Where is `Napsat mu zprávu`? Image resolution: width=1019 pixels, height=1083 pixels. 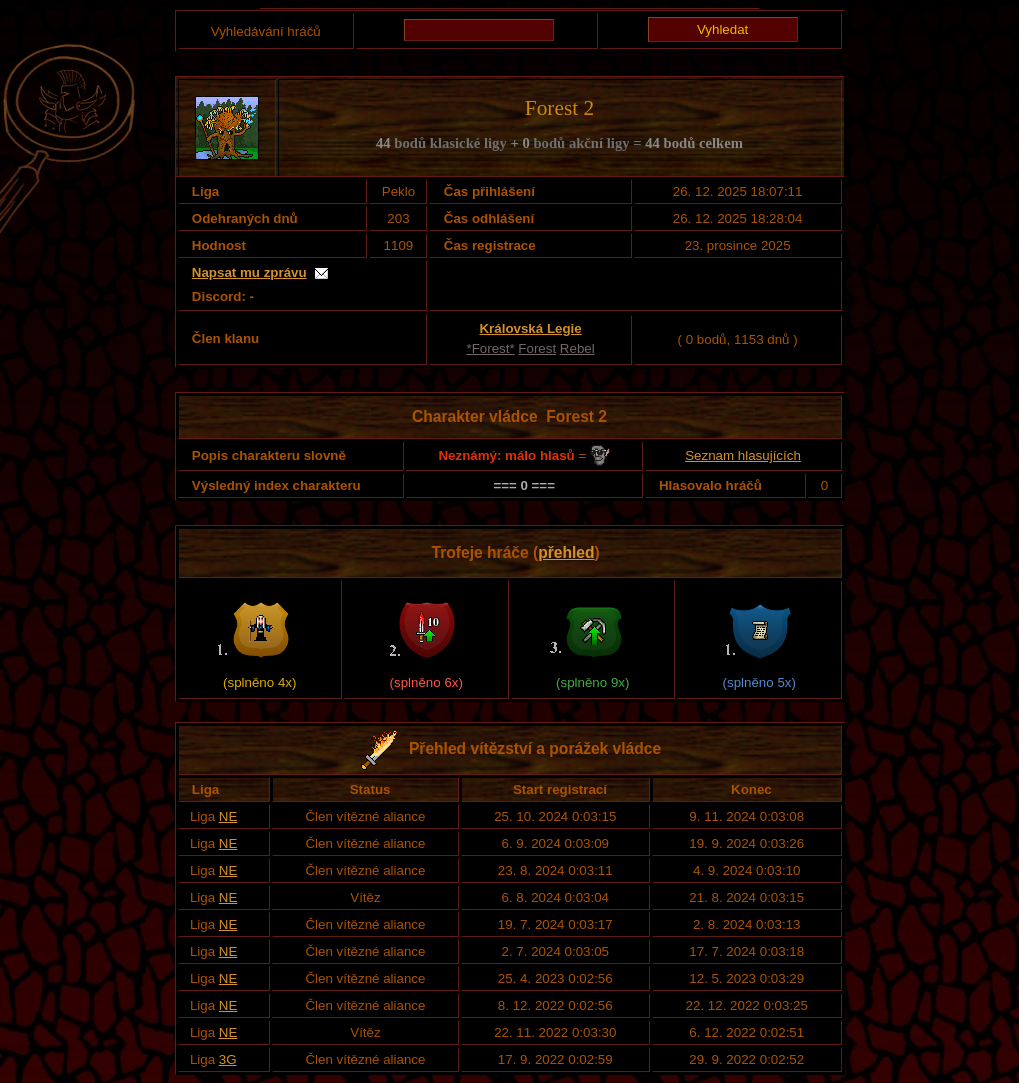
Napsat mu zprávu is located at coordinates (249, 272).